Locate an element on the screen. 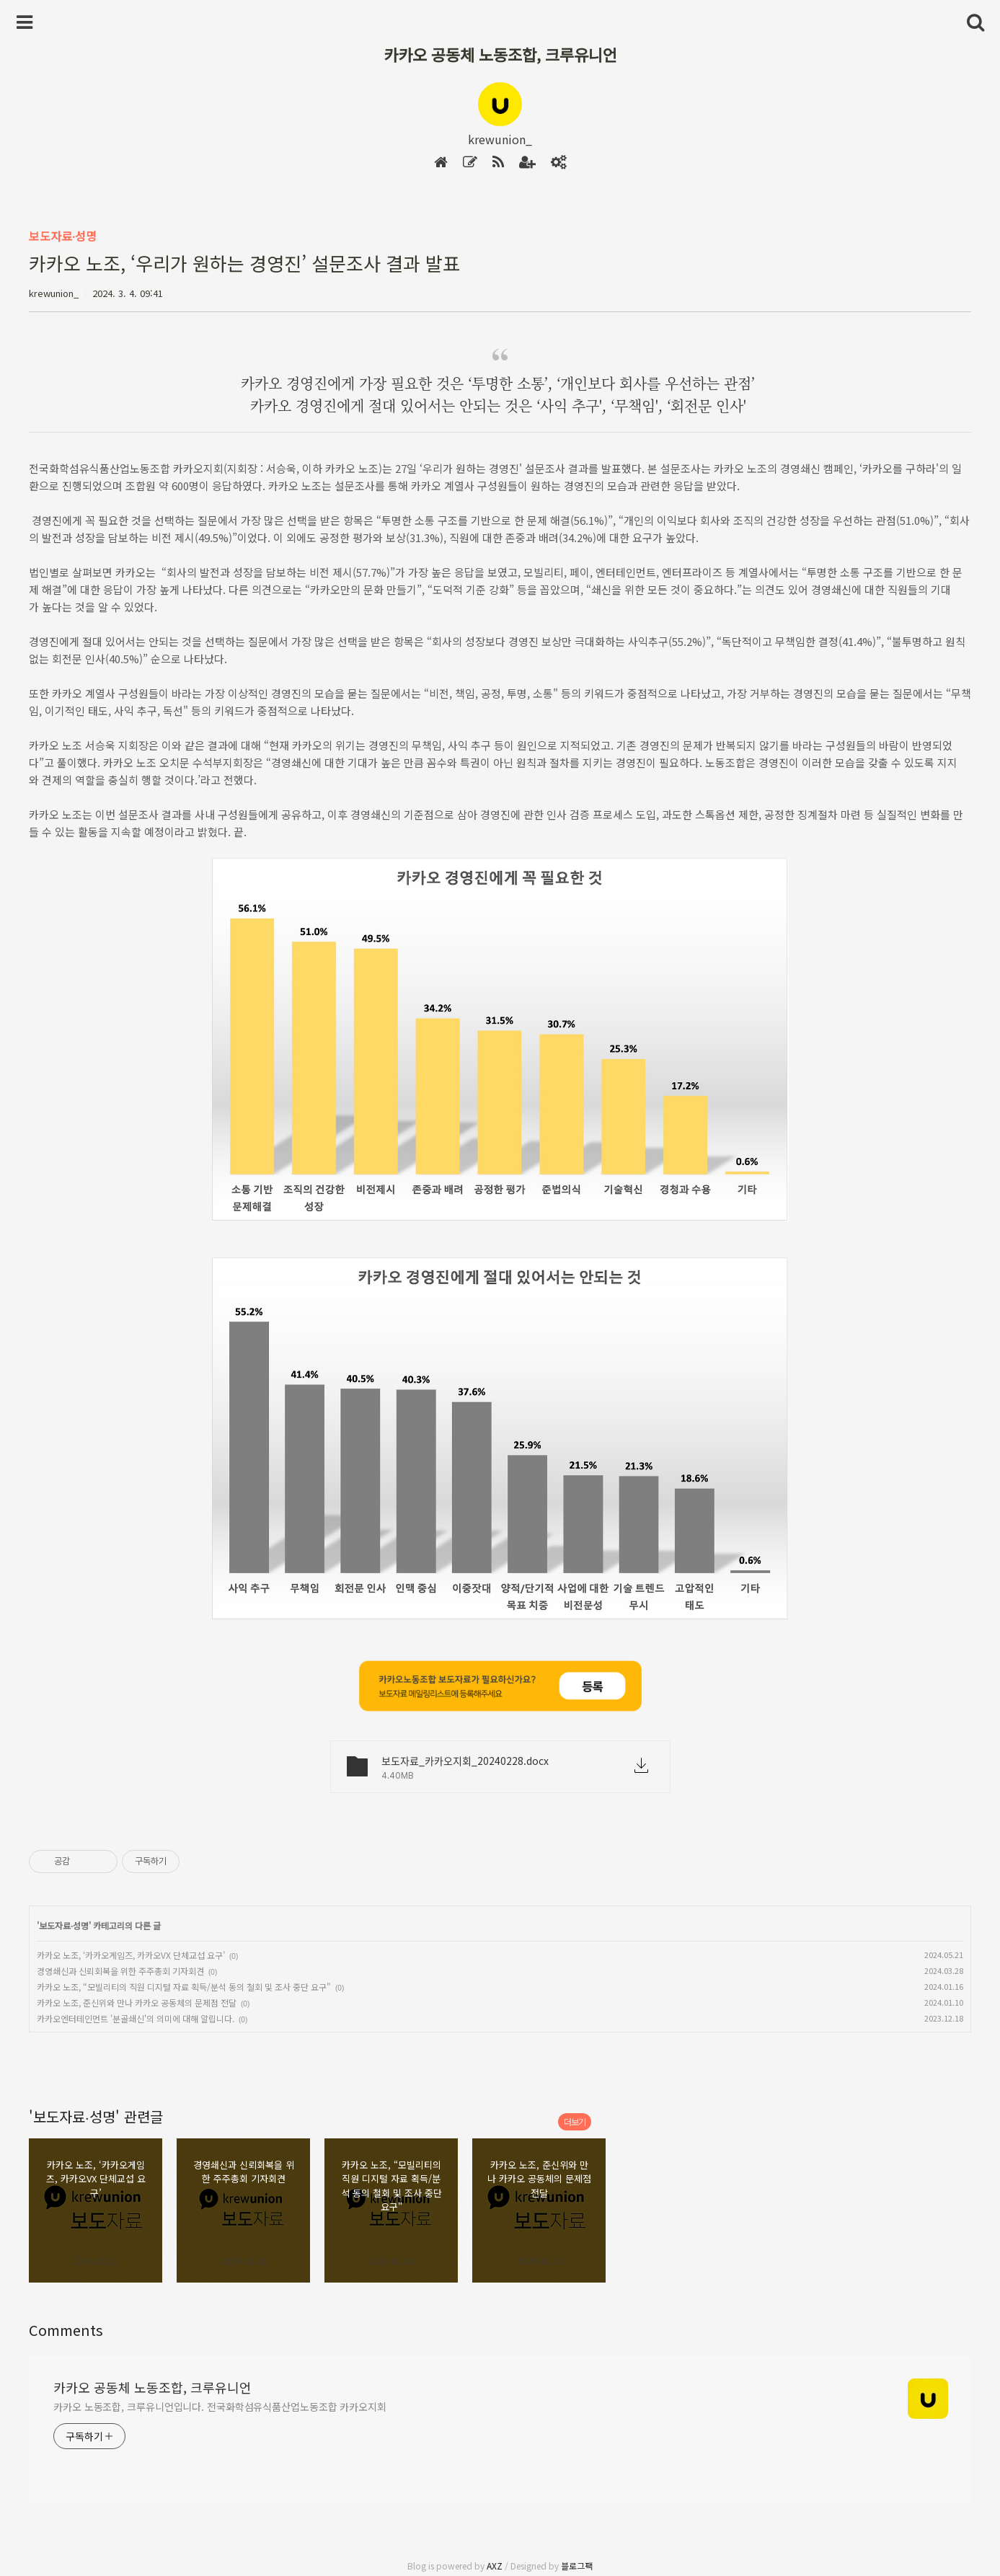 This screenshot has width=1000, height=2576. 카카오 노조, “모빌리티의 직원 디지털 자료 획득/분석 동의 철회 및 조사 중단 요구" is located at coordinates (184, 1986).